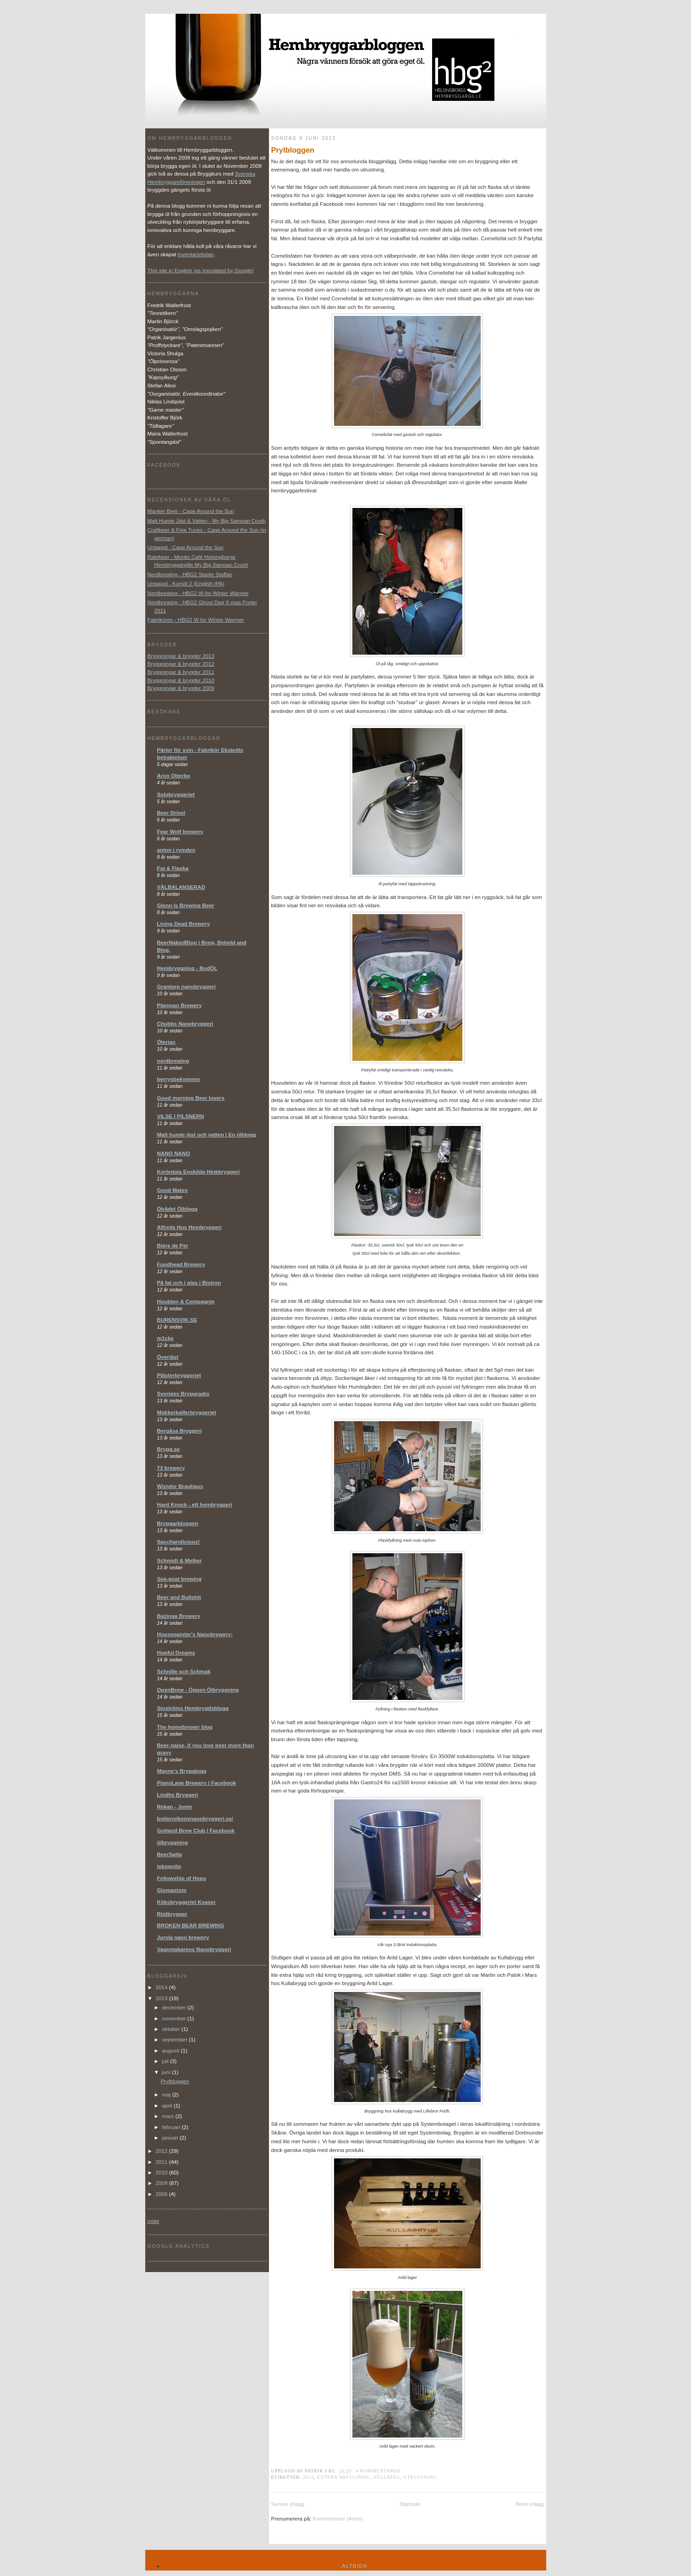  I want to click on augusti, so click(171, 2050).